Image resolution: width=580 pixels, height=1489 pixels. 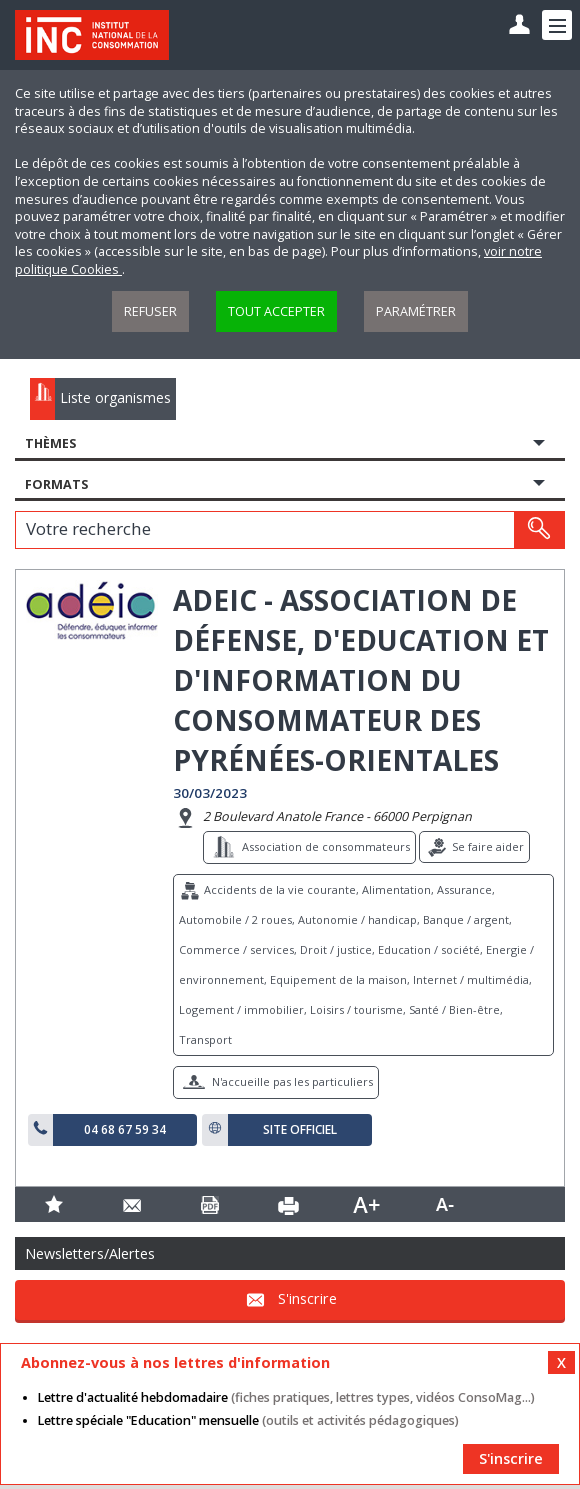 What do you see at coordinates (50, 443) in the screenshot?
I see `Thèmes` at bounding box center [50, 443].